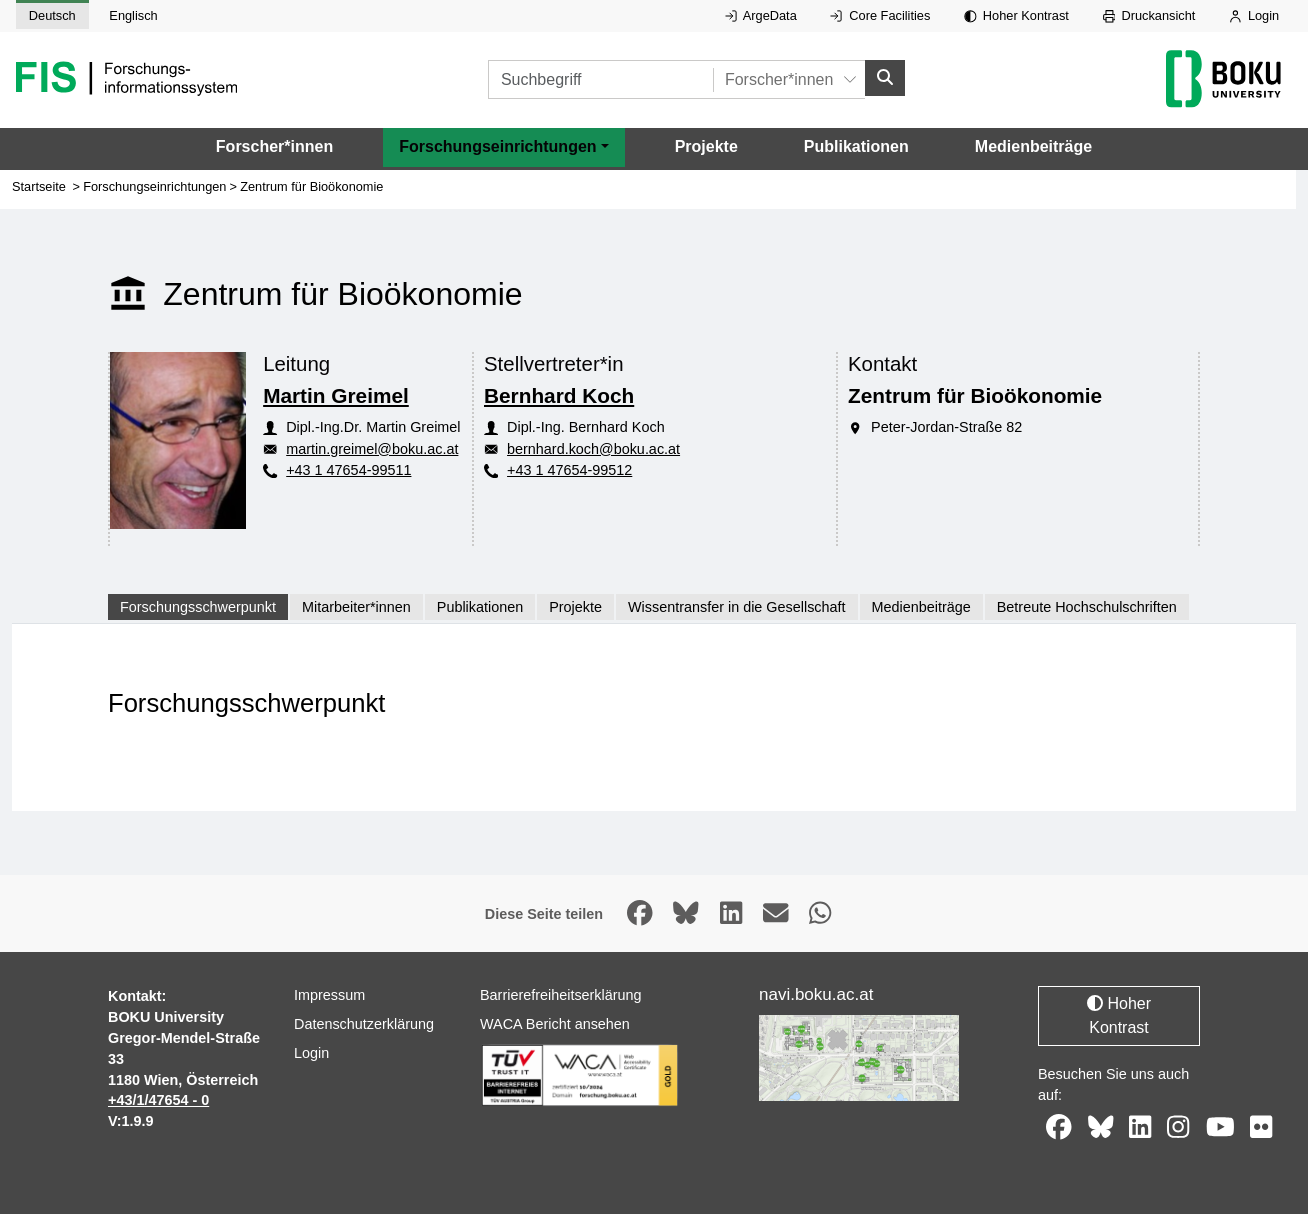  What do you see at coordinates (356, 607) in the screenshot?
I see `Mitarbeiter*innen [tab]` at bounding box center [356, 607].